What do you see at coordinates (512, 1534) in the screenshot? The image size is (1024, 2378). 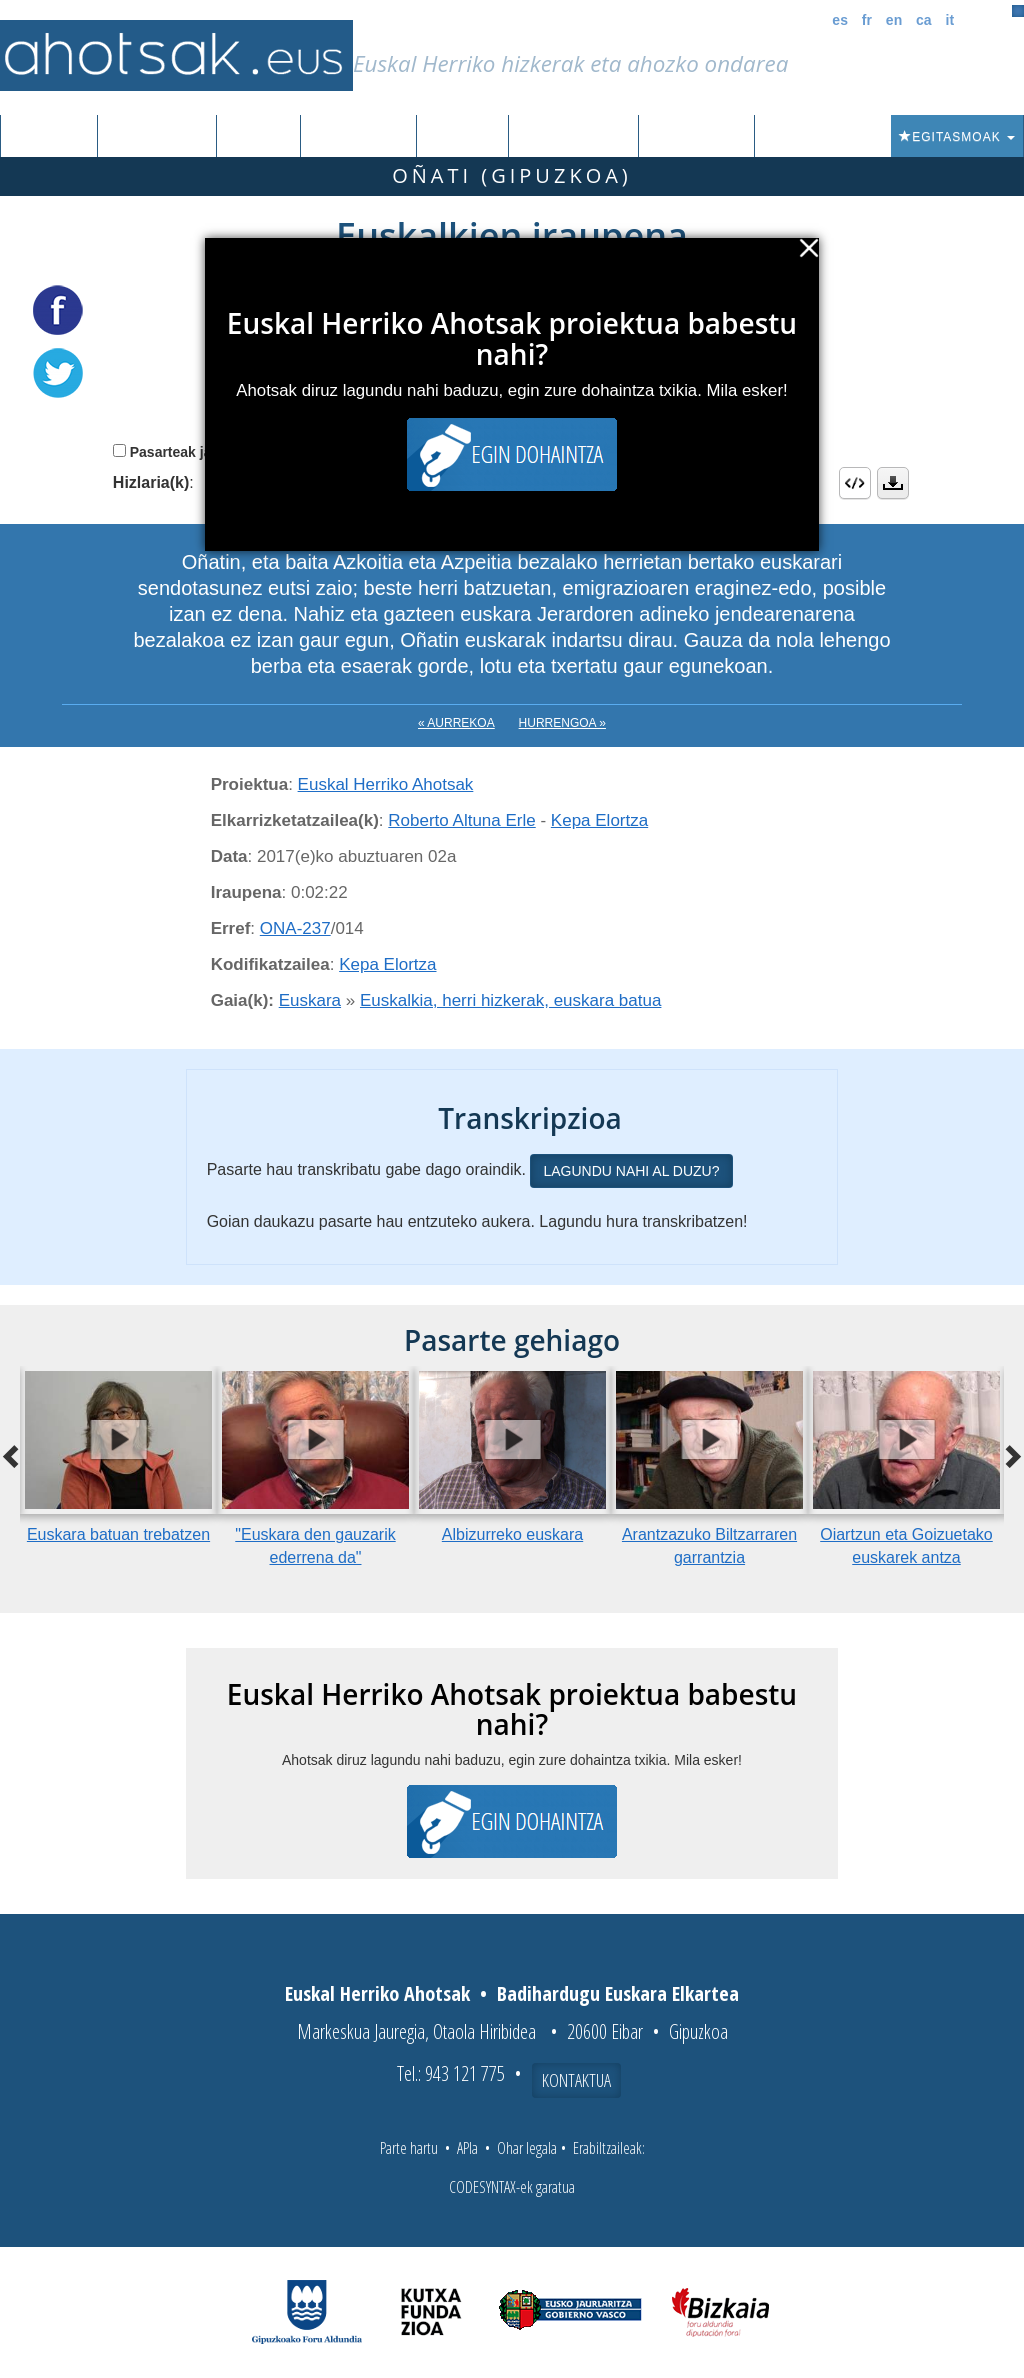 I see `Albizurreko euskara` at bounding box center [512, 1534].